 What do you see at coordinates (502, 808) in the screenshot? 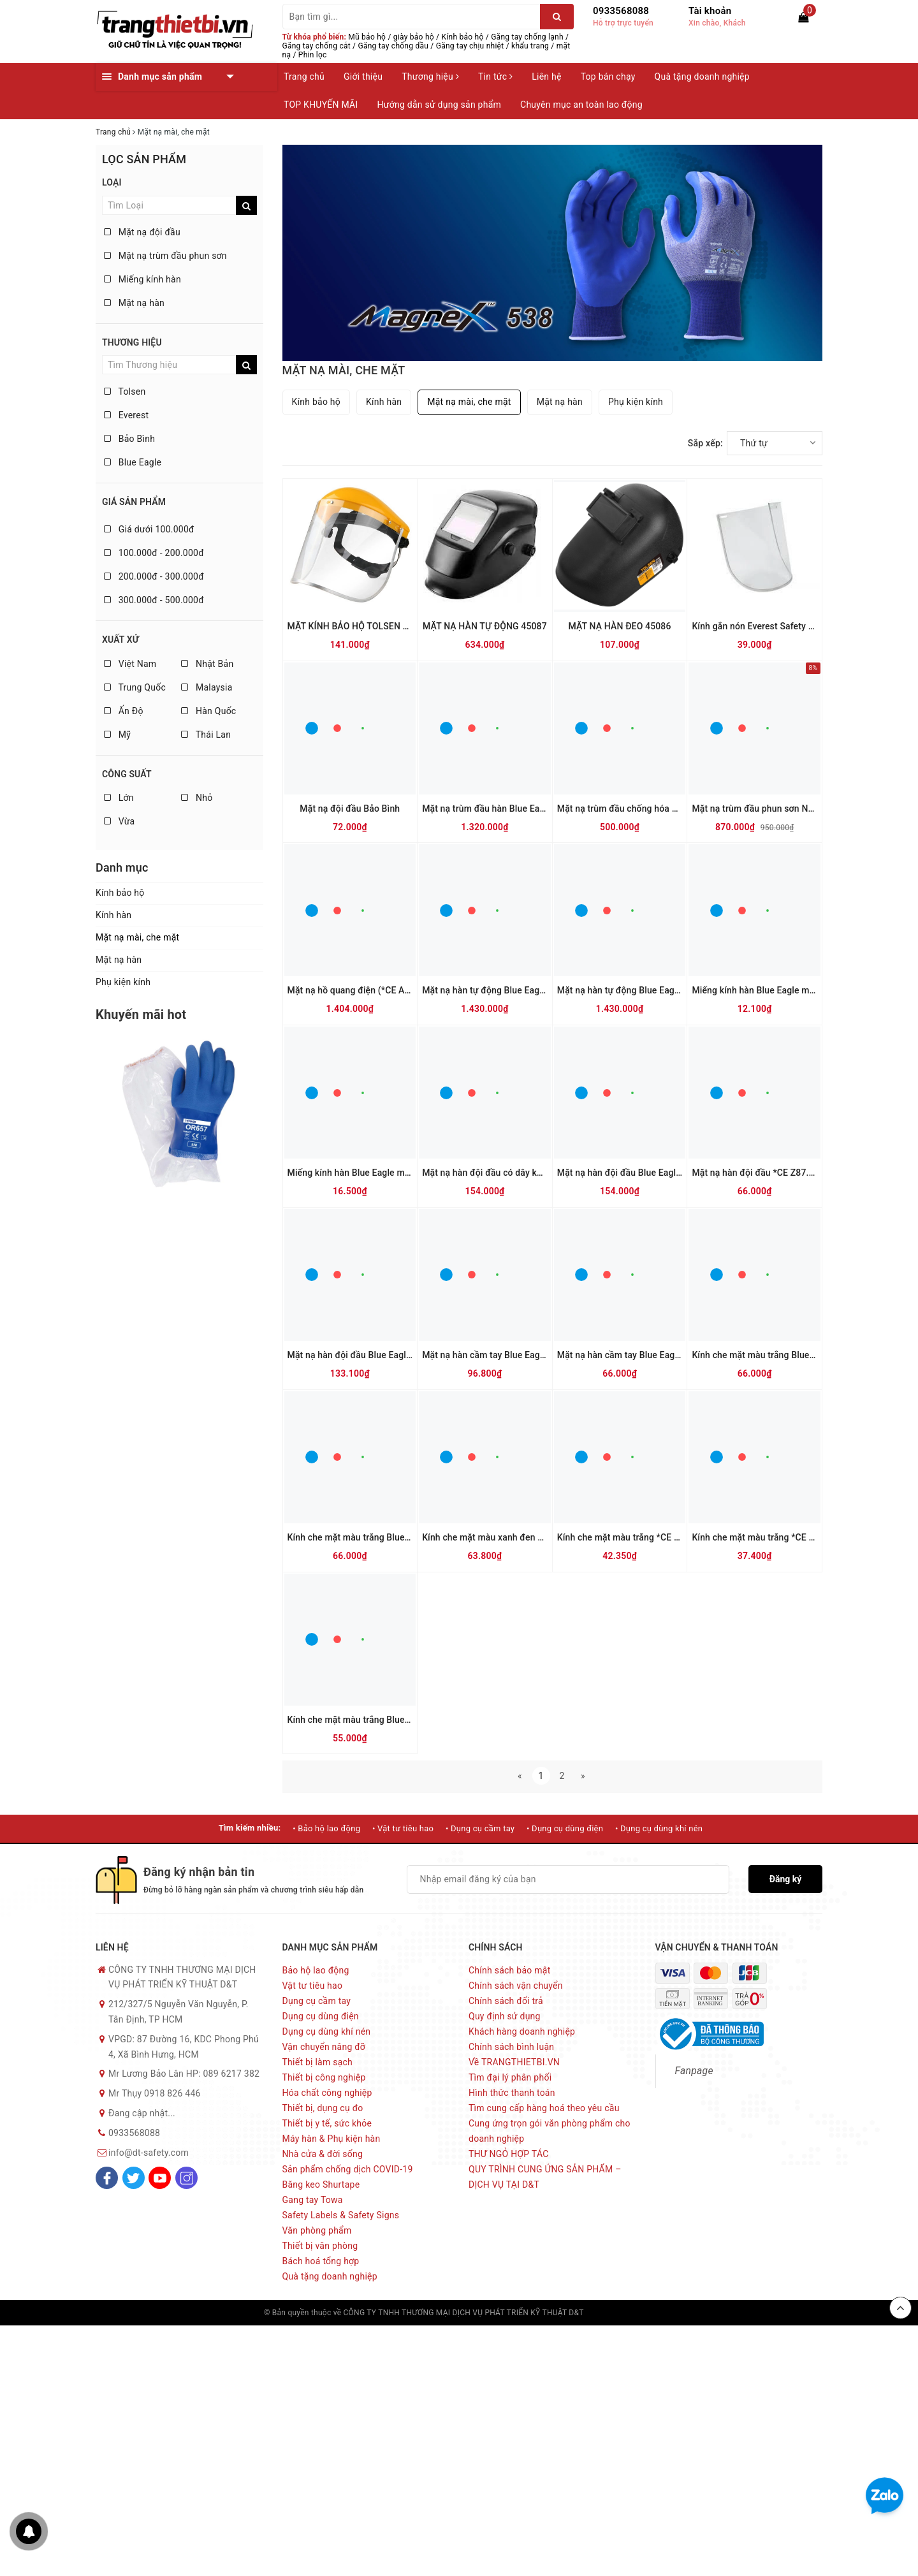
I see `Mặt nạ trùm đầu hàn Blue Eagle NP901` at bounding box center [502, 808].